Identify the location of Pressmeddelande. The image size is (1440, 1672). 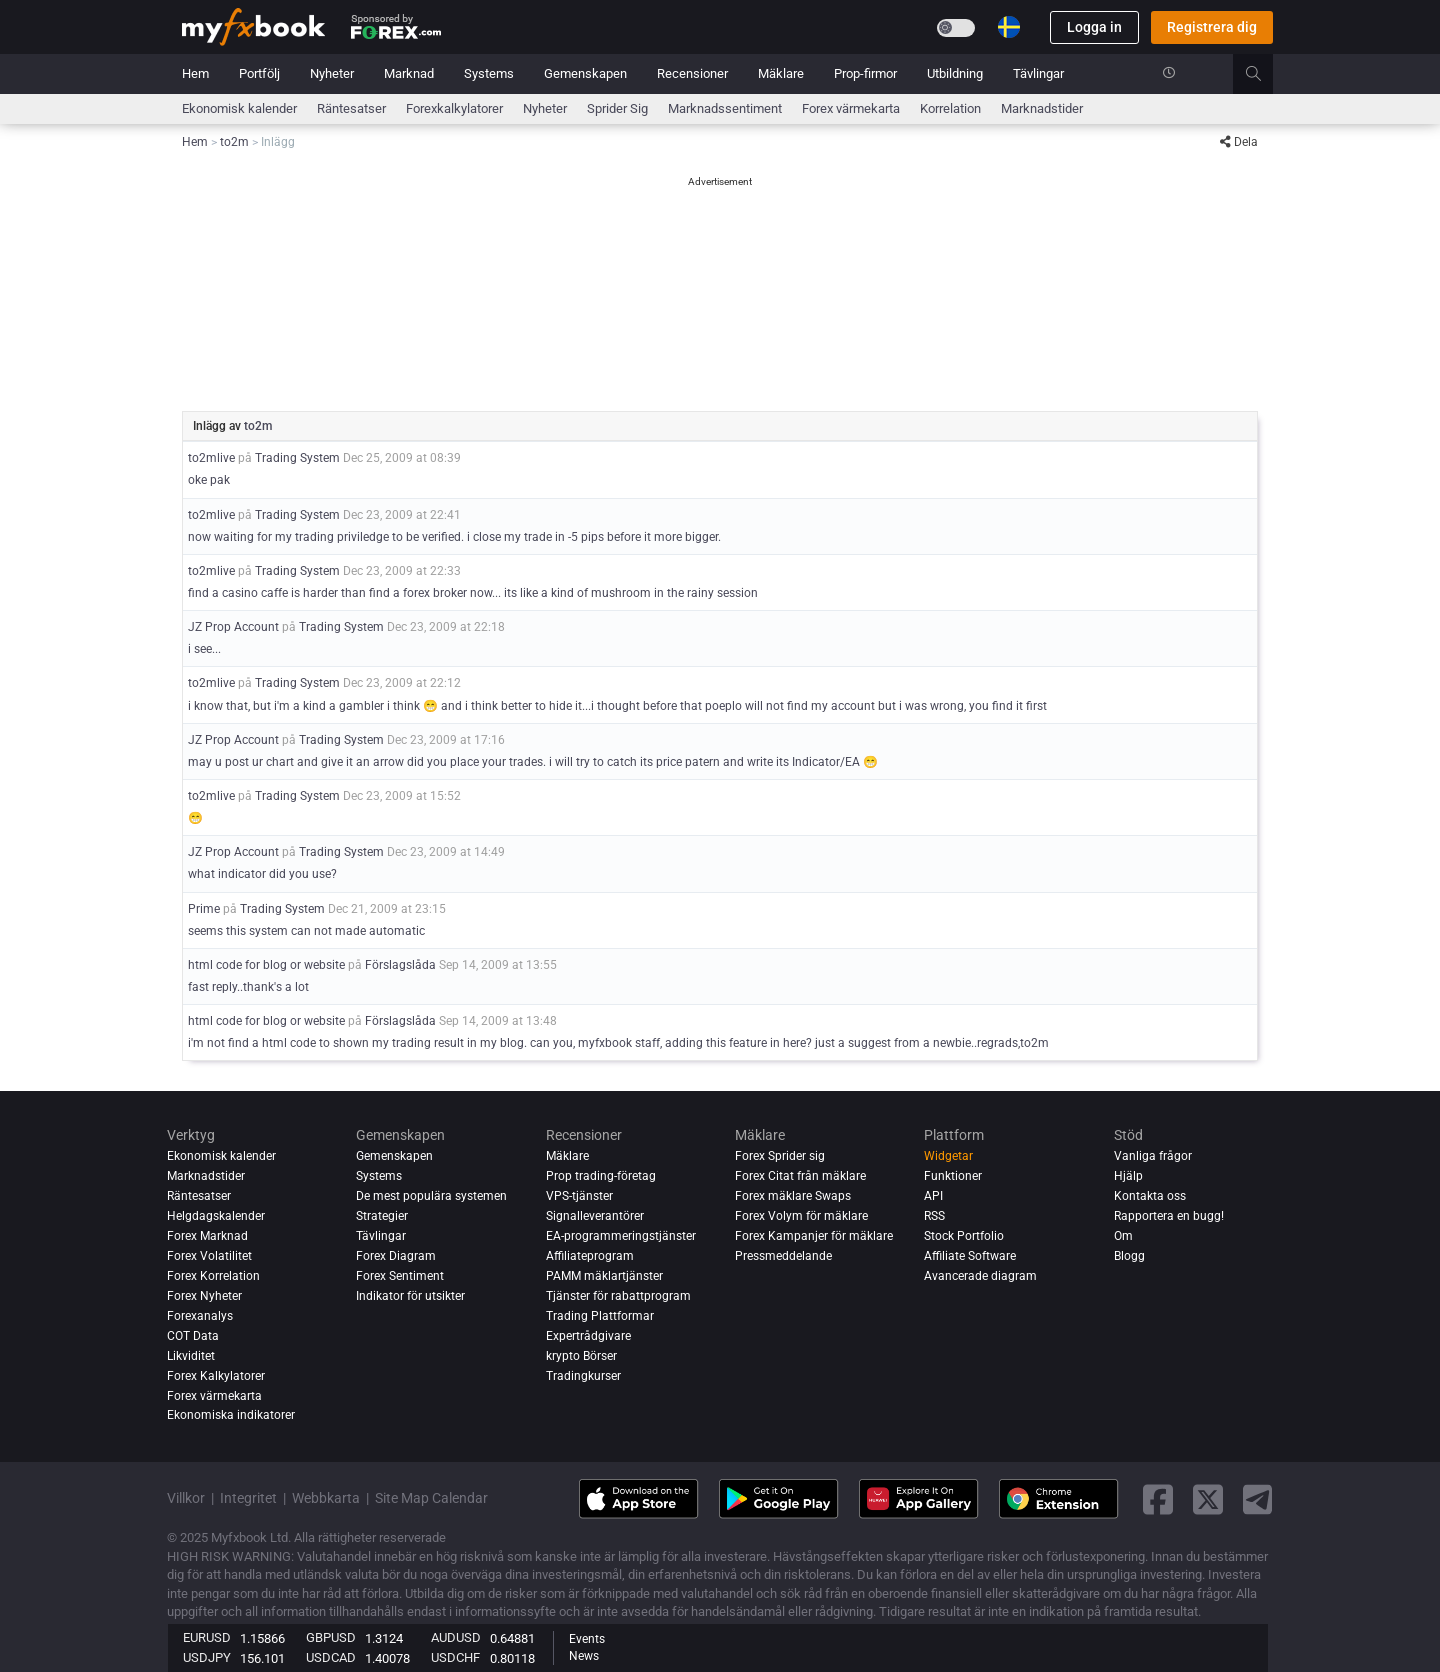
(783, 1256).